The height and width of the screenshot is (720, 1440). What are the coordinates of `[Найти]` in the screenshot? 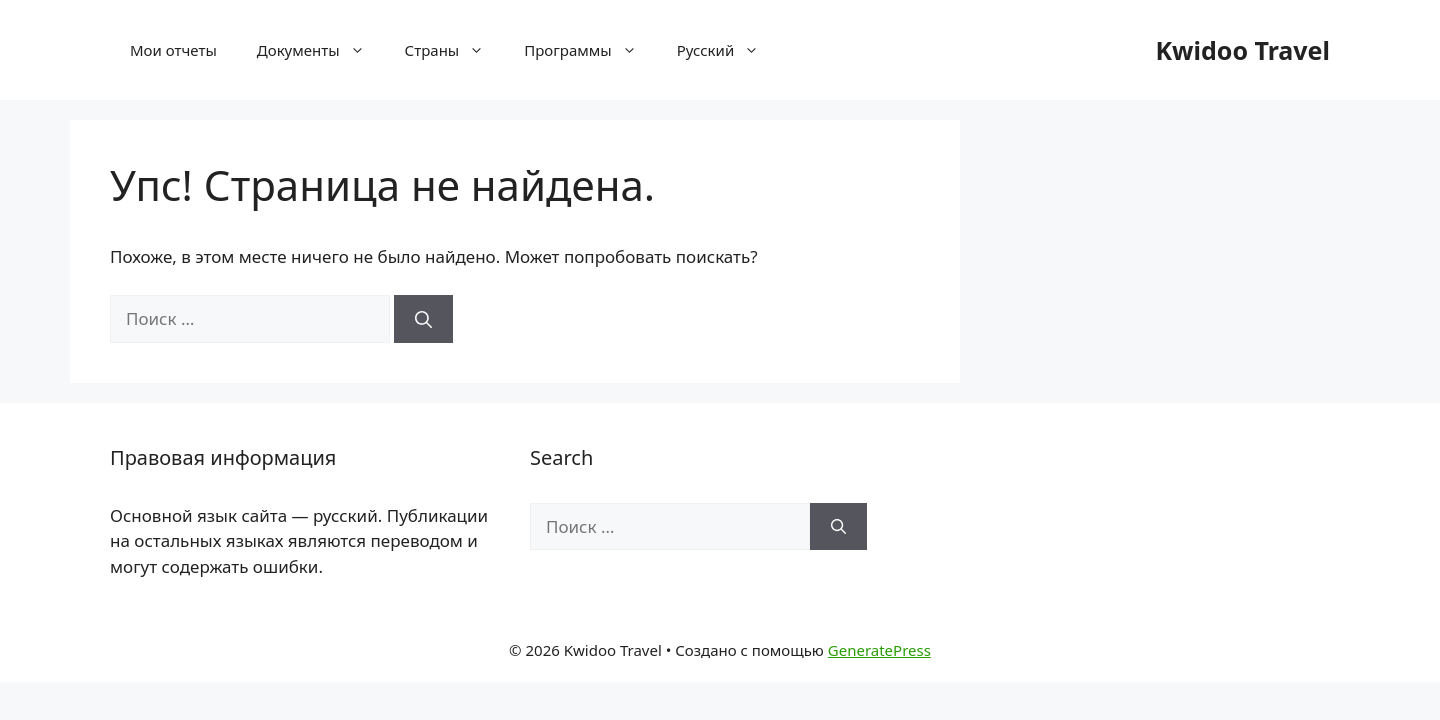 It's located at (423, 319).